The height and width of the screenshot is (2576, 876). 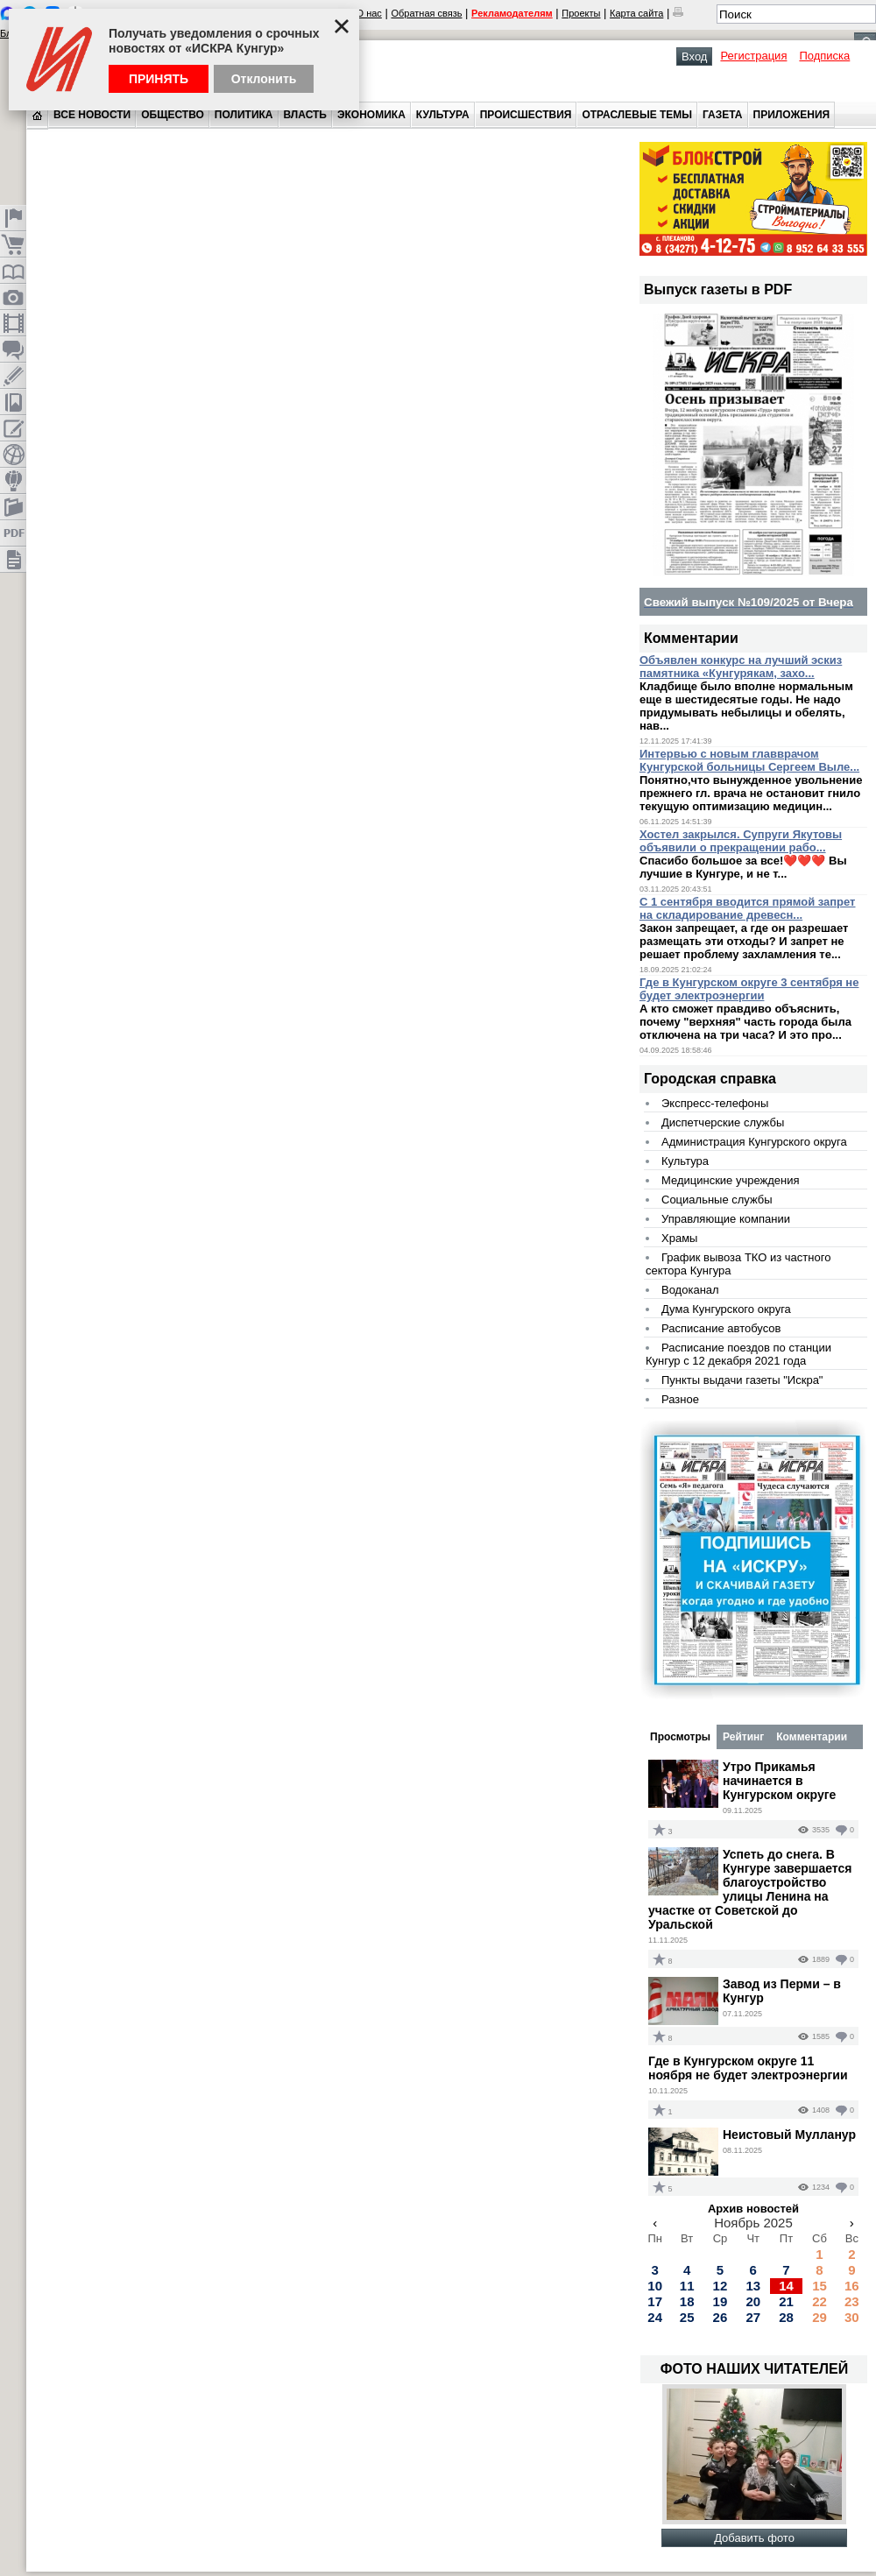 I want to click on Карта сайта, so click(x=636, y=13).